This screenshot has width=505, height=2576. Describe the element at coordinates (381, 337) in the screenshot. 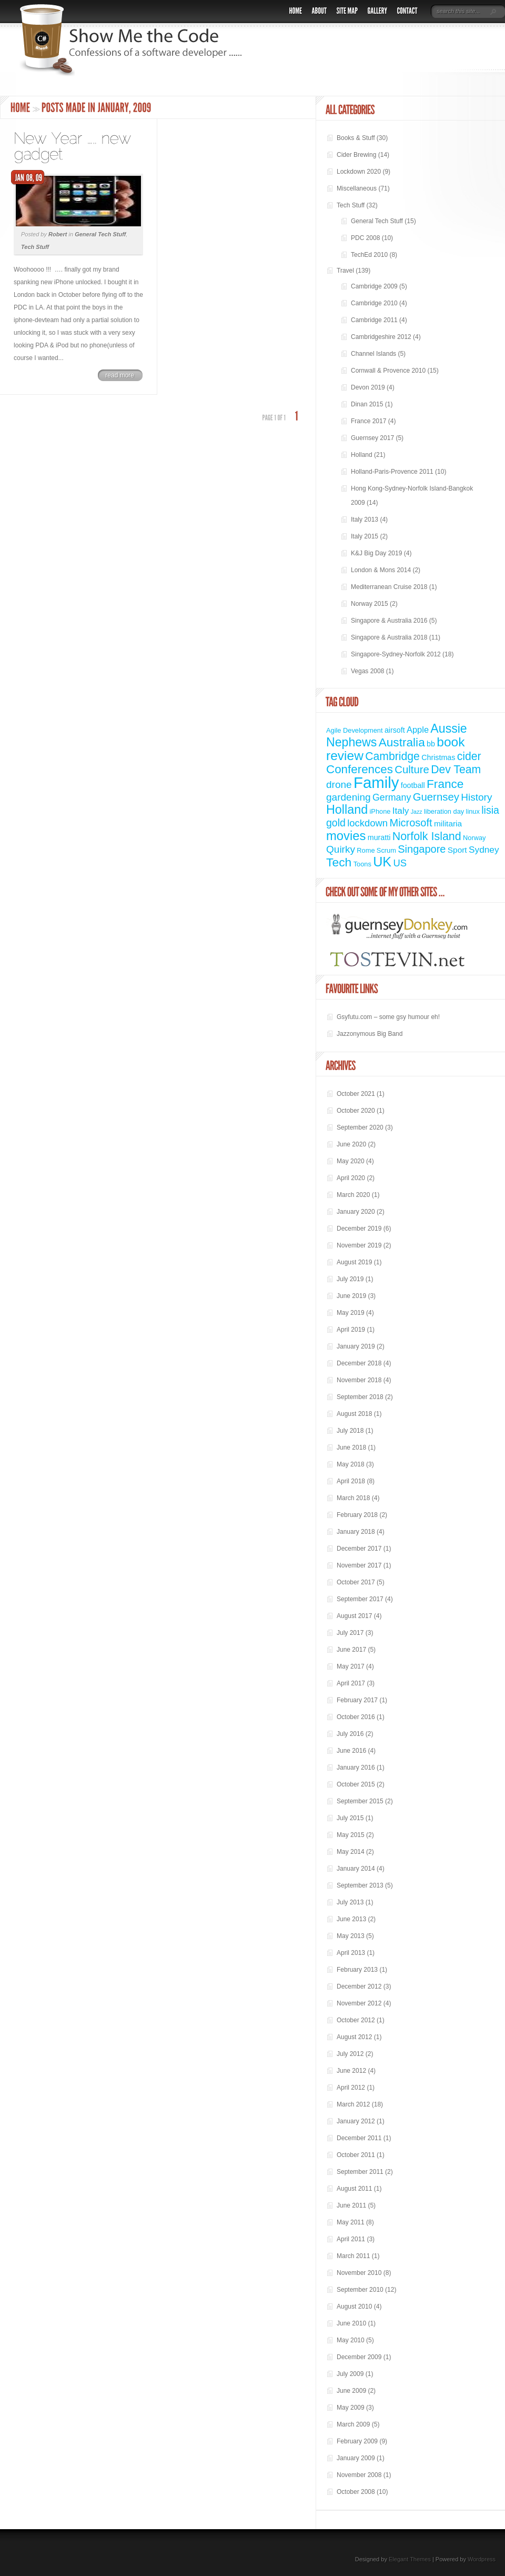

I see `Cambridgeshire 2012` at that location.